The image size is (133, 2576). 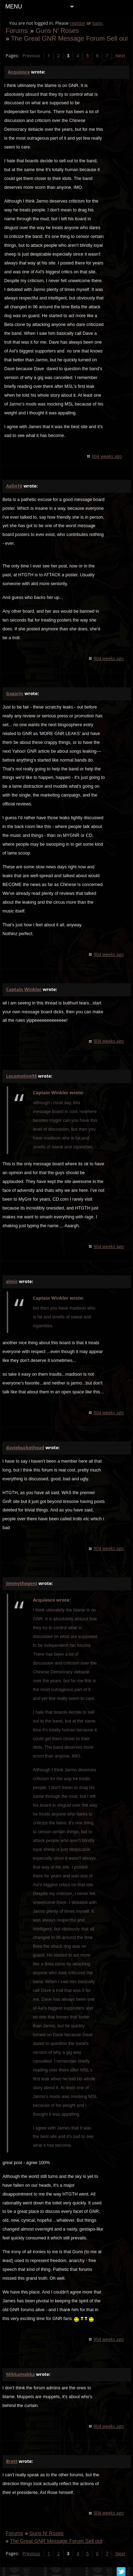 What do you see at coordinates (120, 56) in the screenshot?
I see `Next` at bounding box center [120, 56].